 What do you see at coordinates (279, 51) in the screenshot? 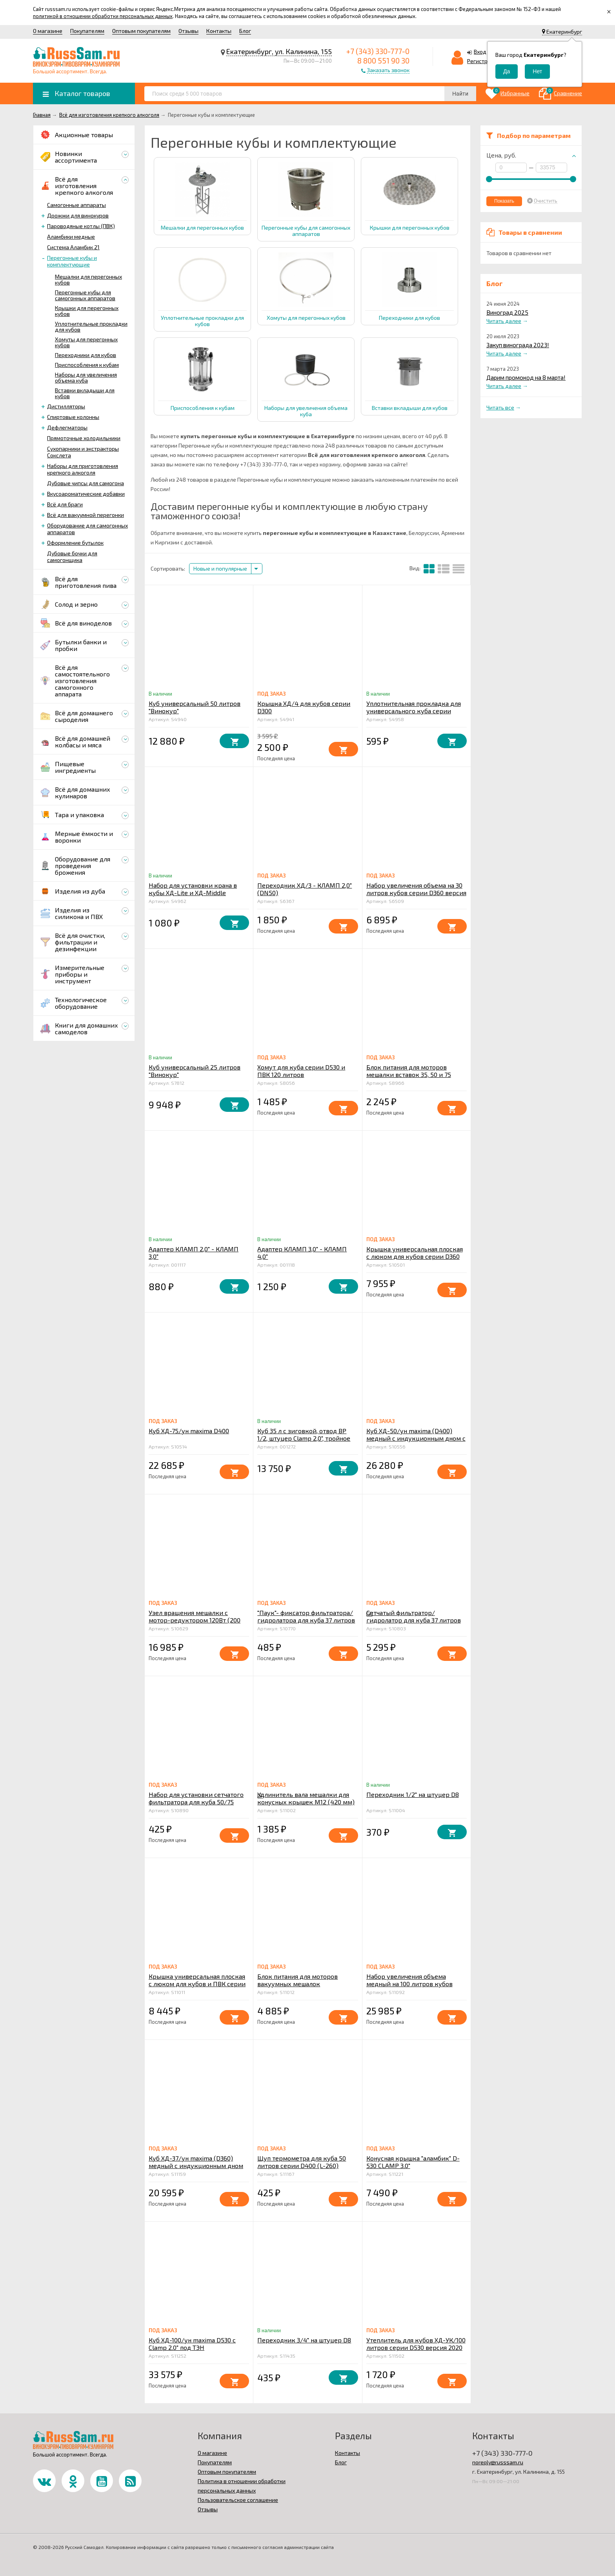
I see `Екатеринбург, ул. Калинина, 155` at bounding box center [279, 51].